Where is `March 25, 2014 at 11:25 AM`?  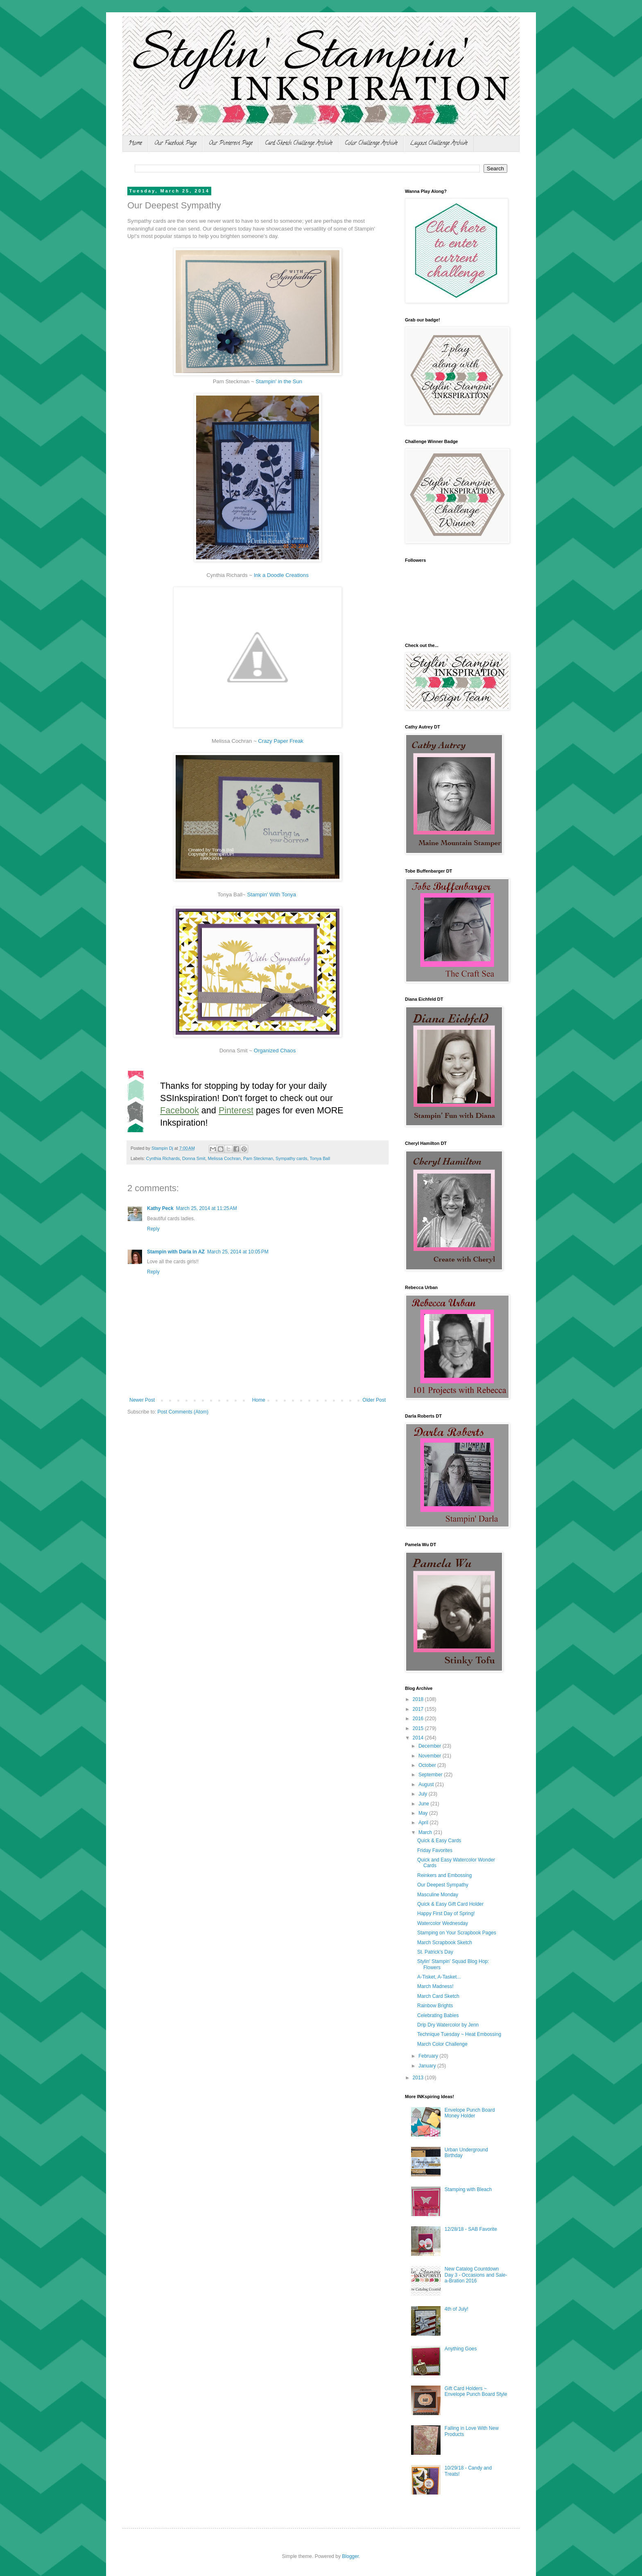 March 25, 2014 at 11:25 AM is located at coordinates (206, 1208).